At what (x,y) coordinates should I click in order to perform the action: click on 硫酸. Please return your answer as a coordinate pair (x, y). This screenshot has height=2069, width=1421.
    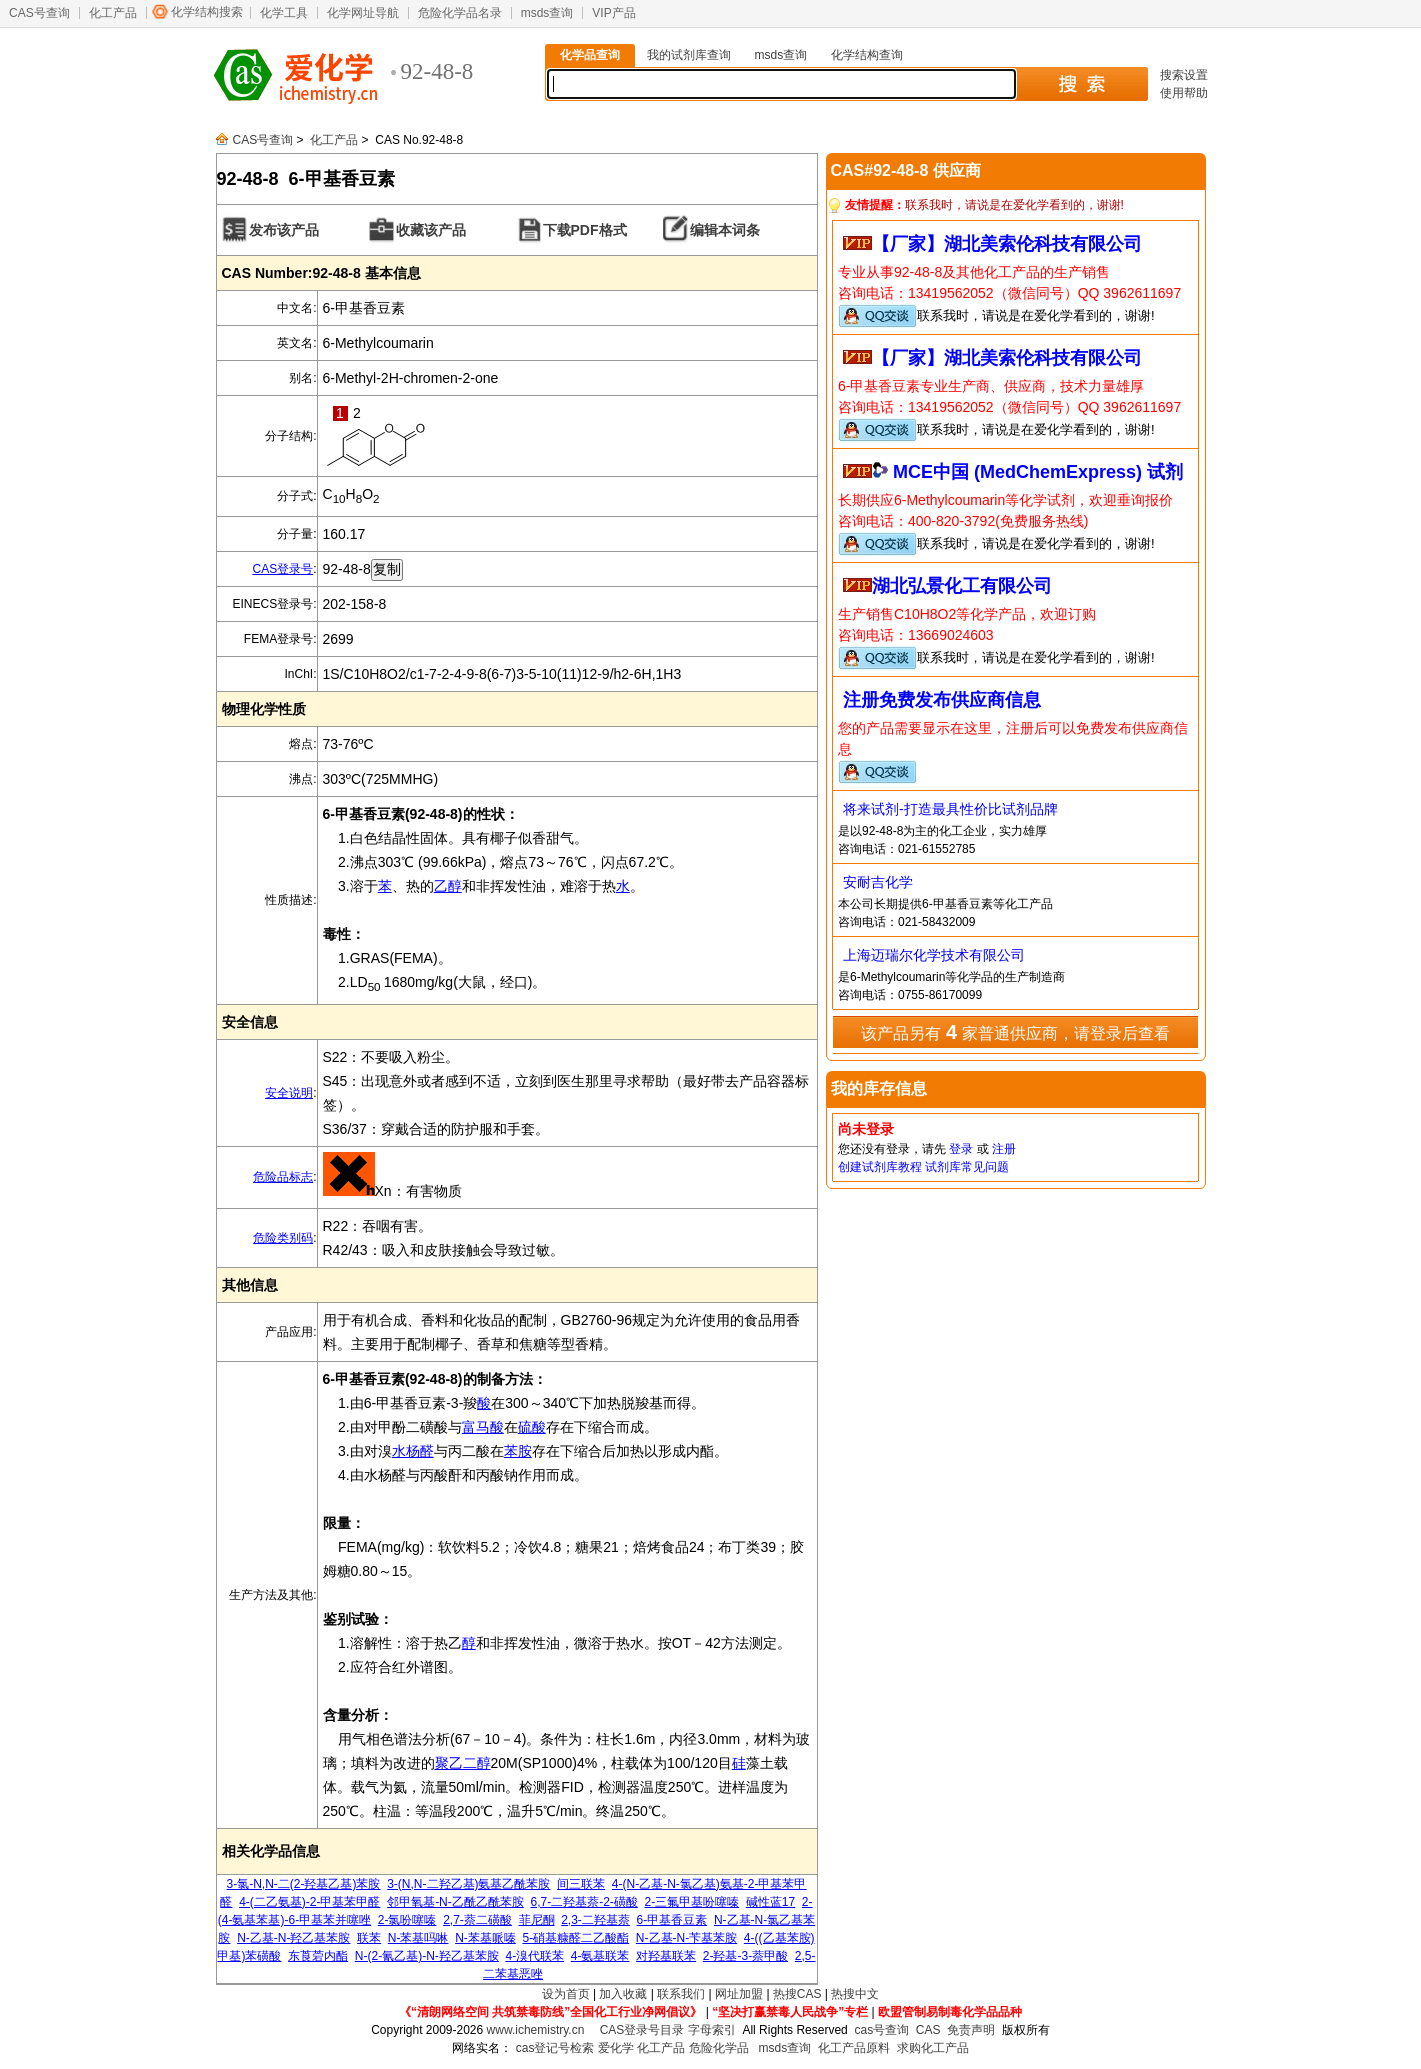
    Looking at the image, I should click on (532, 1427).